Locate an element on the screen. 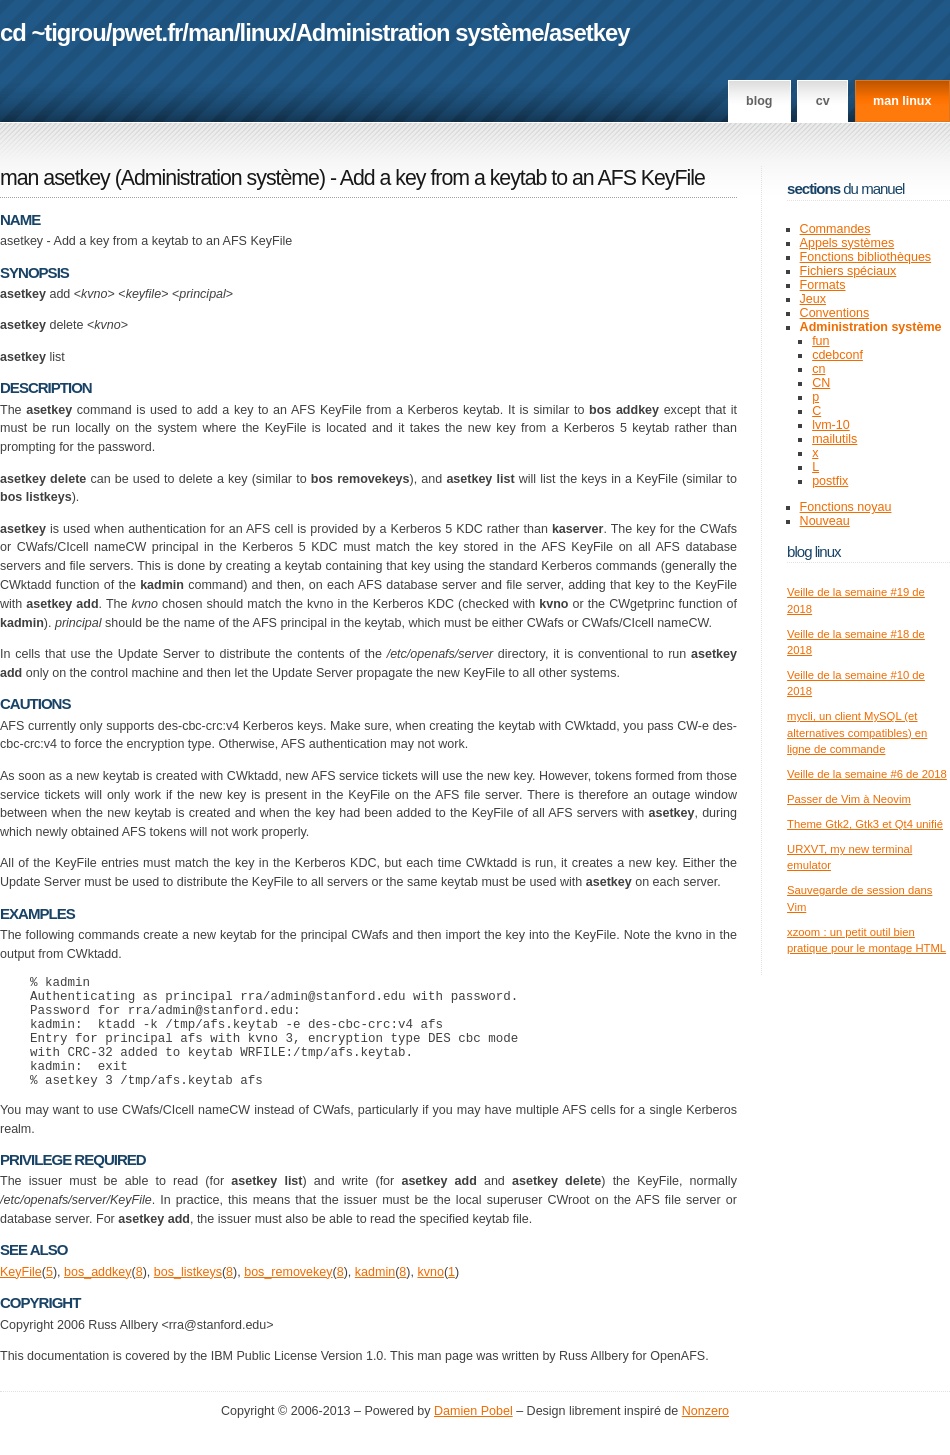 The width and height of the screenshot is (950, 1455). bos_removekey is located at coordinates (288, 1296).